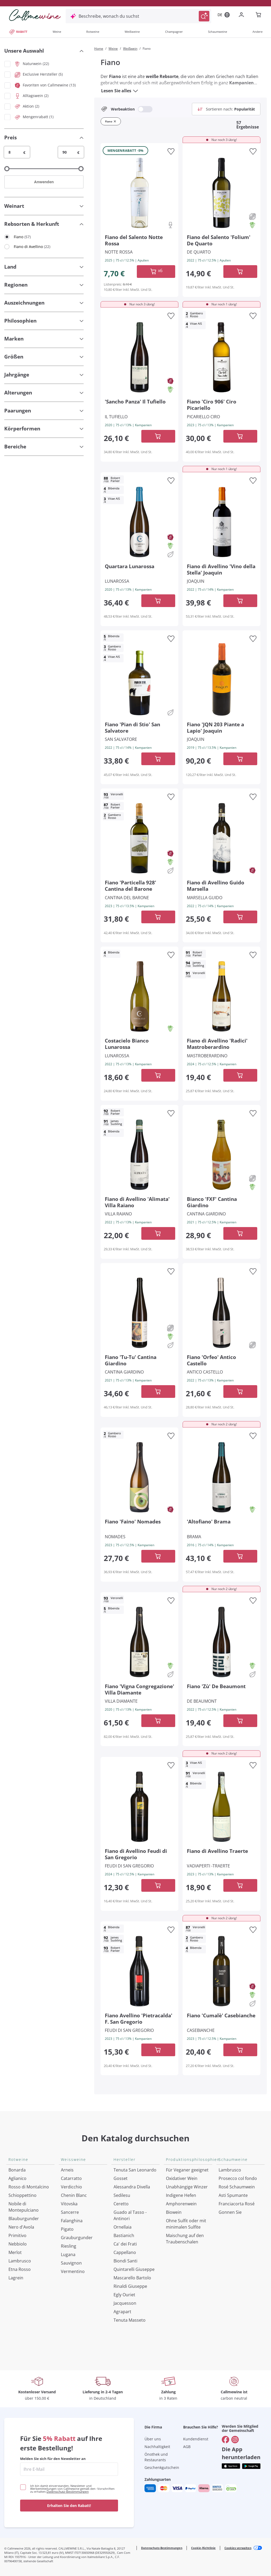 This screenshot has width=271, height=2576. What do you see at coordinates (69, 2505) in the screenshot?
I see `Erhalten Sie den Rabatt!` at bounding box center [69, 2505].